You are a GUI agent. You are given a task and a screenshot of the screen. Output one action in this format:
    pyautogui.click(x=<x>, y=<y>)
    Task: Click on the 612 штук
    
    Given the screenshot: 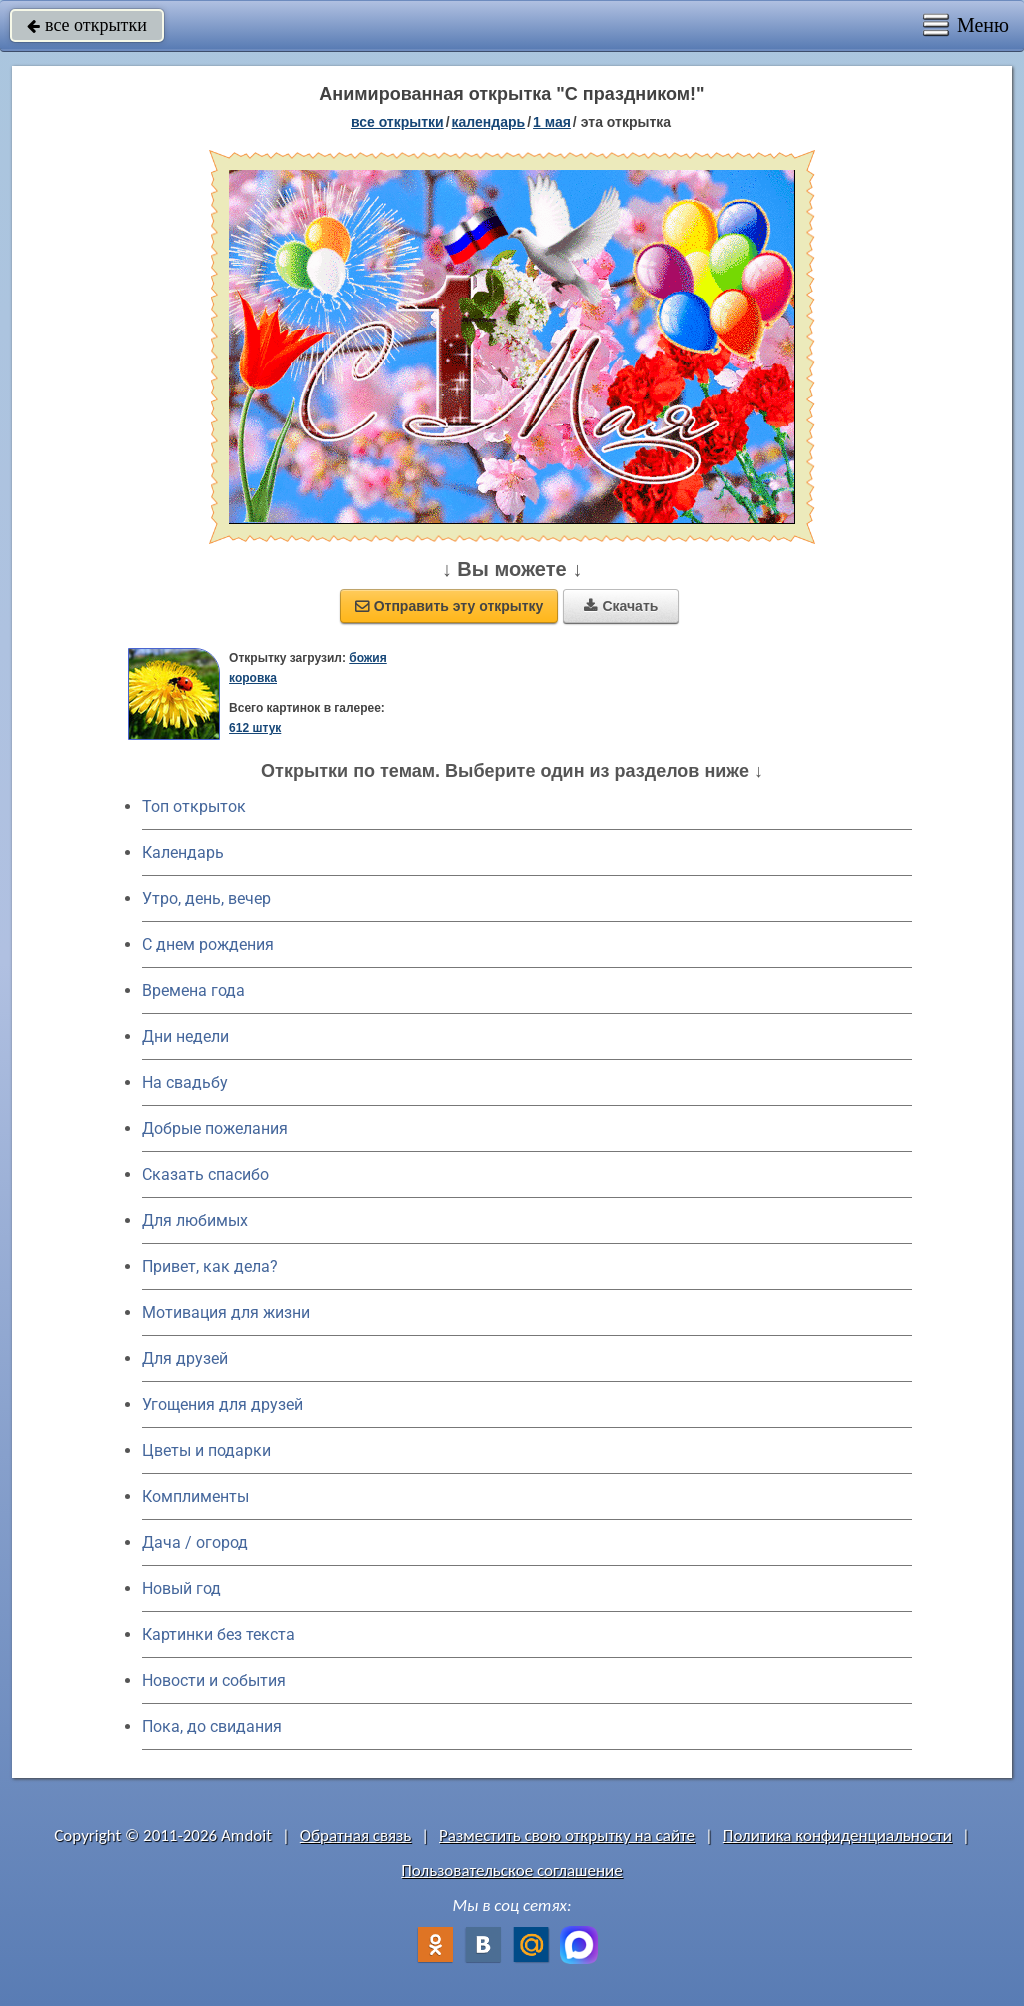 What is the action you would take?
    pyautogui.click(x=255, y=728)
    